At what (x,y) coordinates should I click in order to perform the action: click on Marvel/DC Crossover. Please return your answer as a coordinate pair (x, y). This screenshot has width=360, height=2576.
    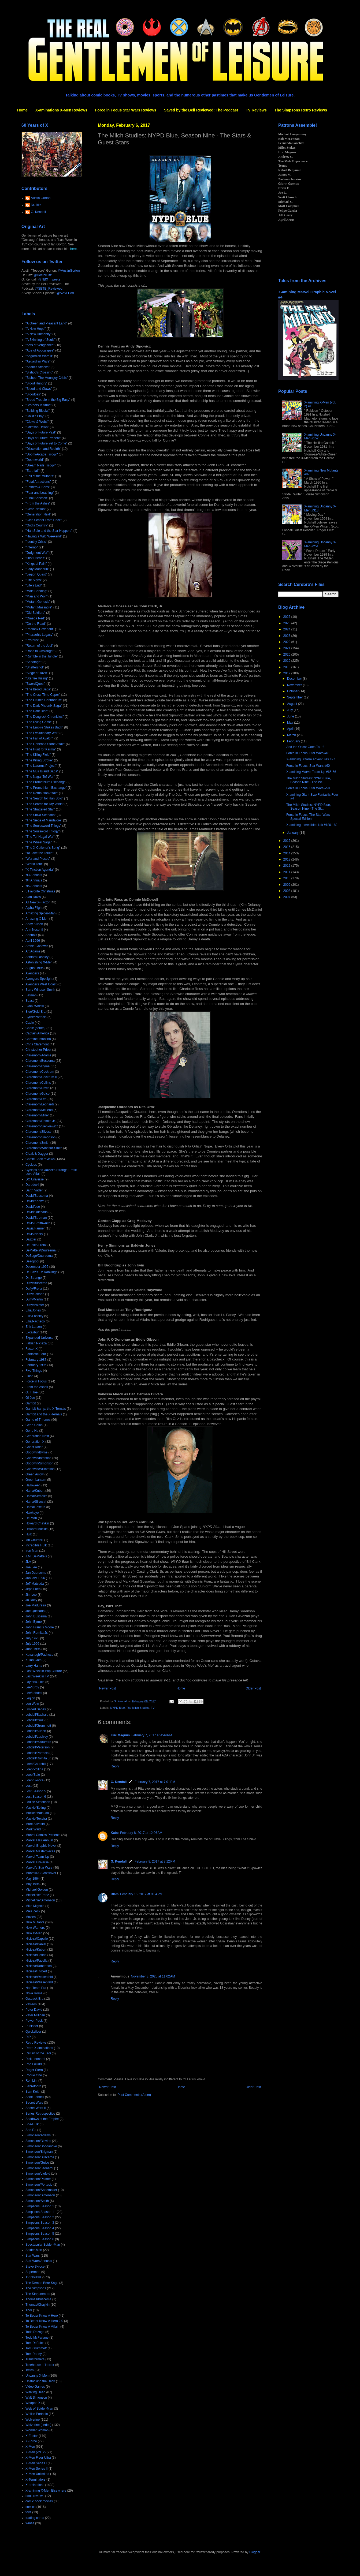
    Looking at the image, I should click on (40, 1873).